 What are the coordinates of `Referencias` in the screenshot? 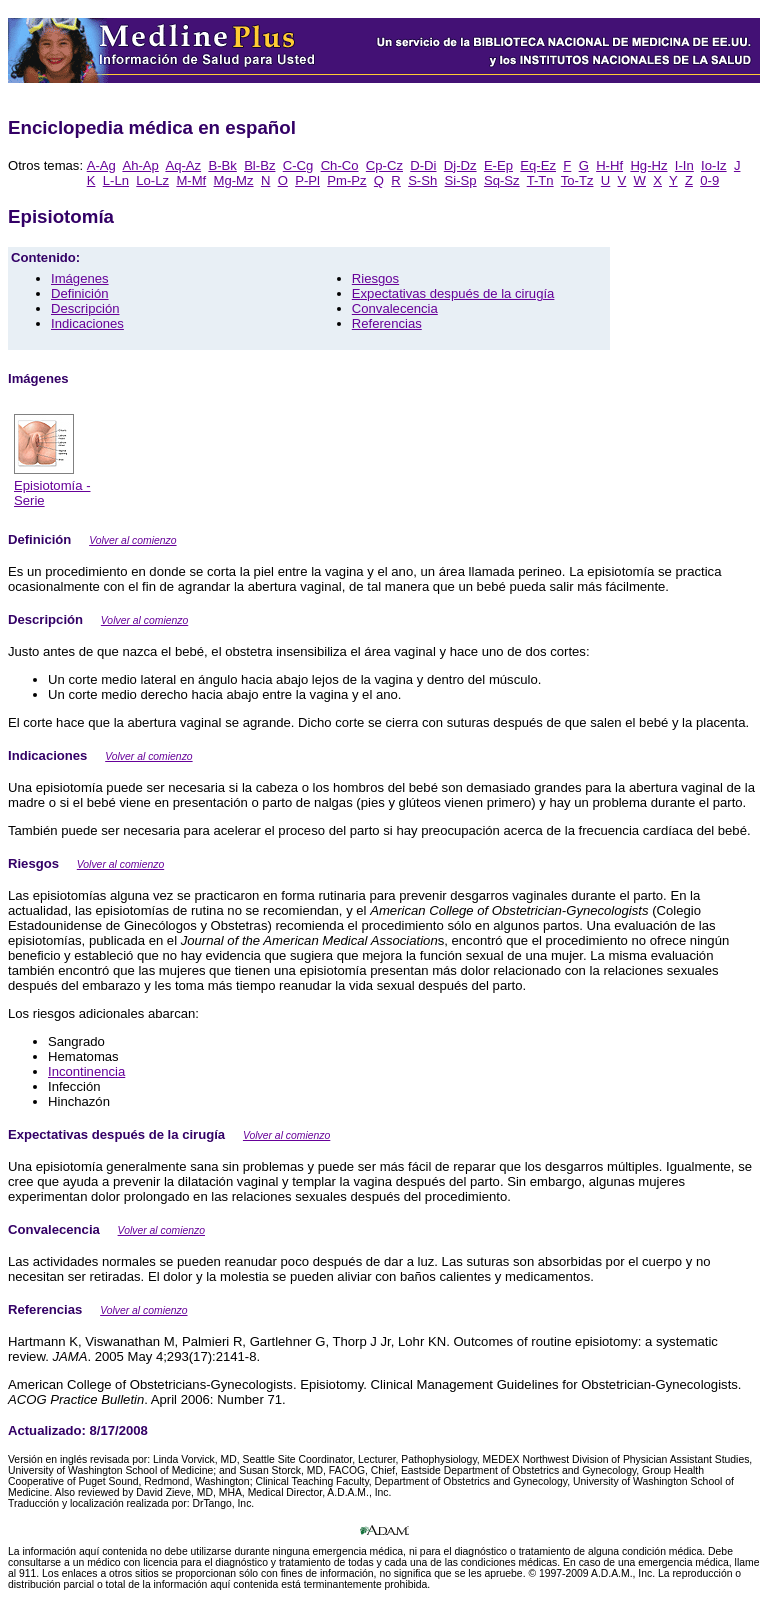 It's located at (387, 323).